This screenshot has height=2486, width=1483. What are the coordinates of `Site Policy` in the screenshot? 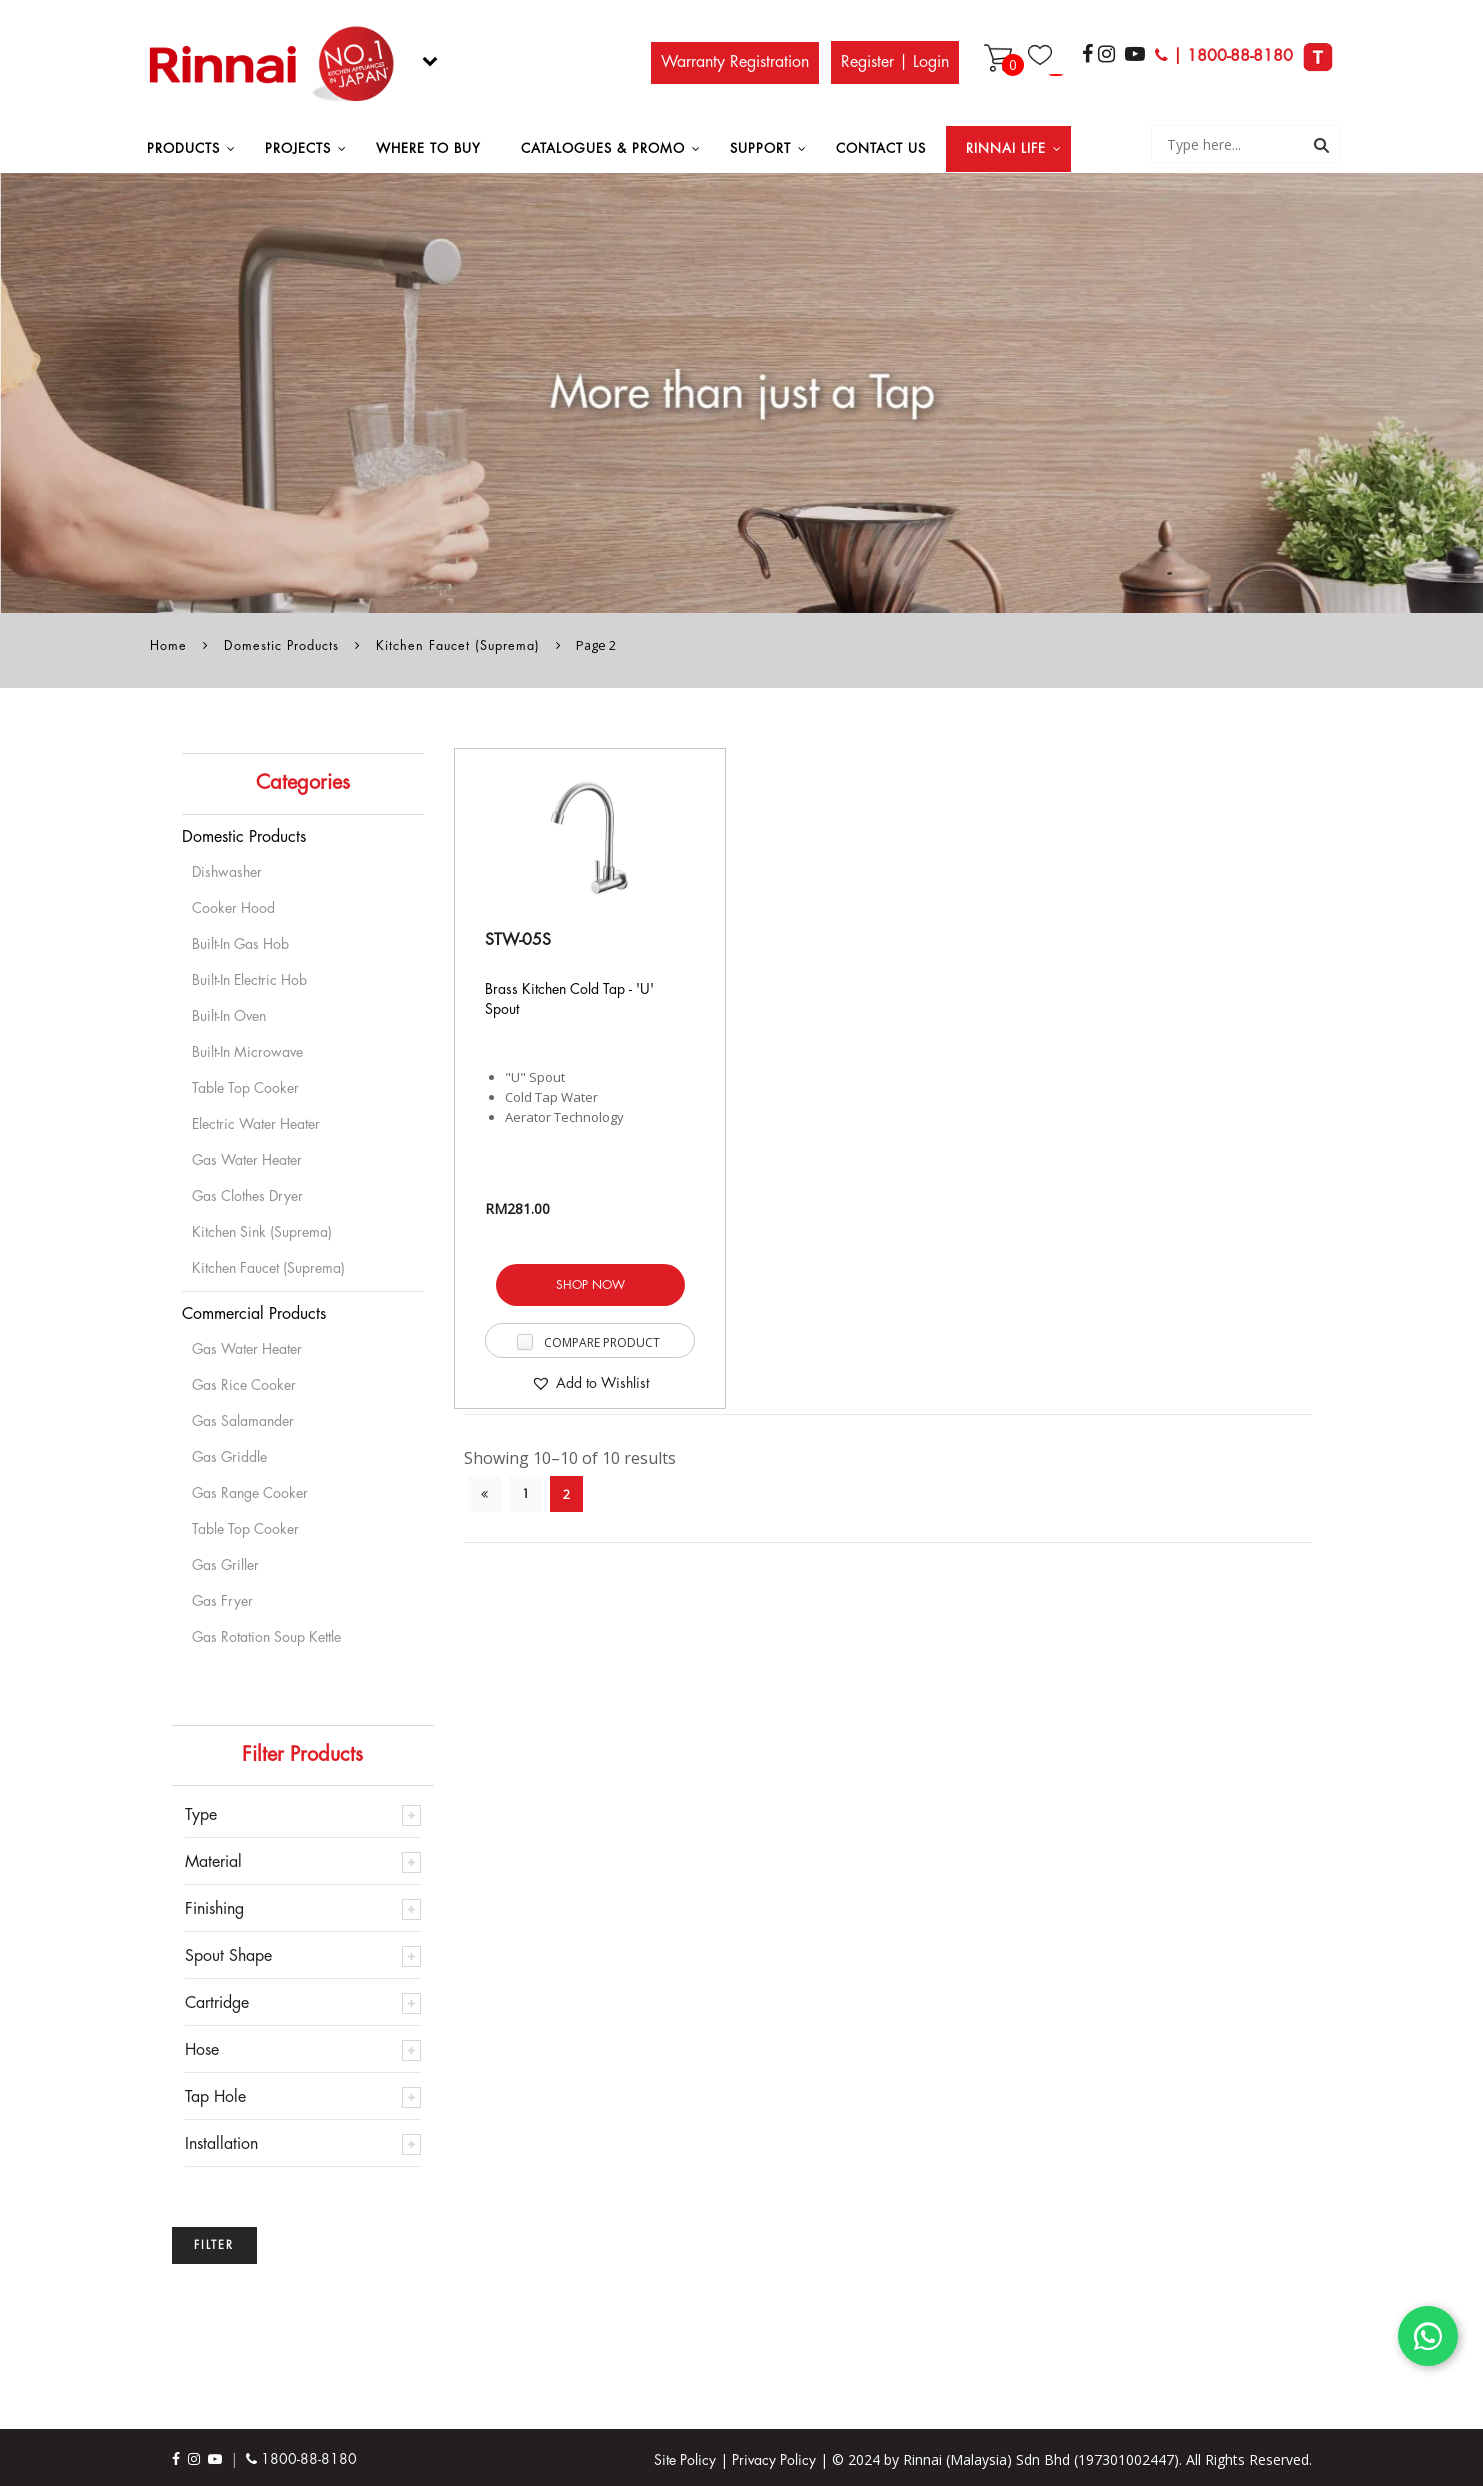 It's located at (685, 2460).